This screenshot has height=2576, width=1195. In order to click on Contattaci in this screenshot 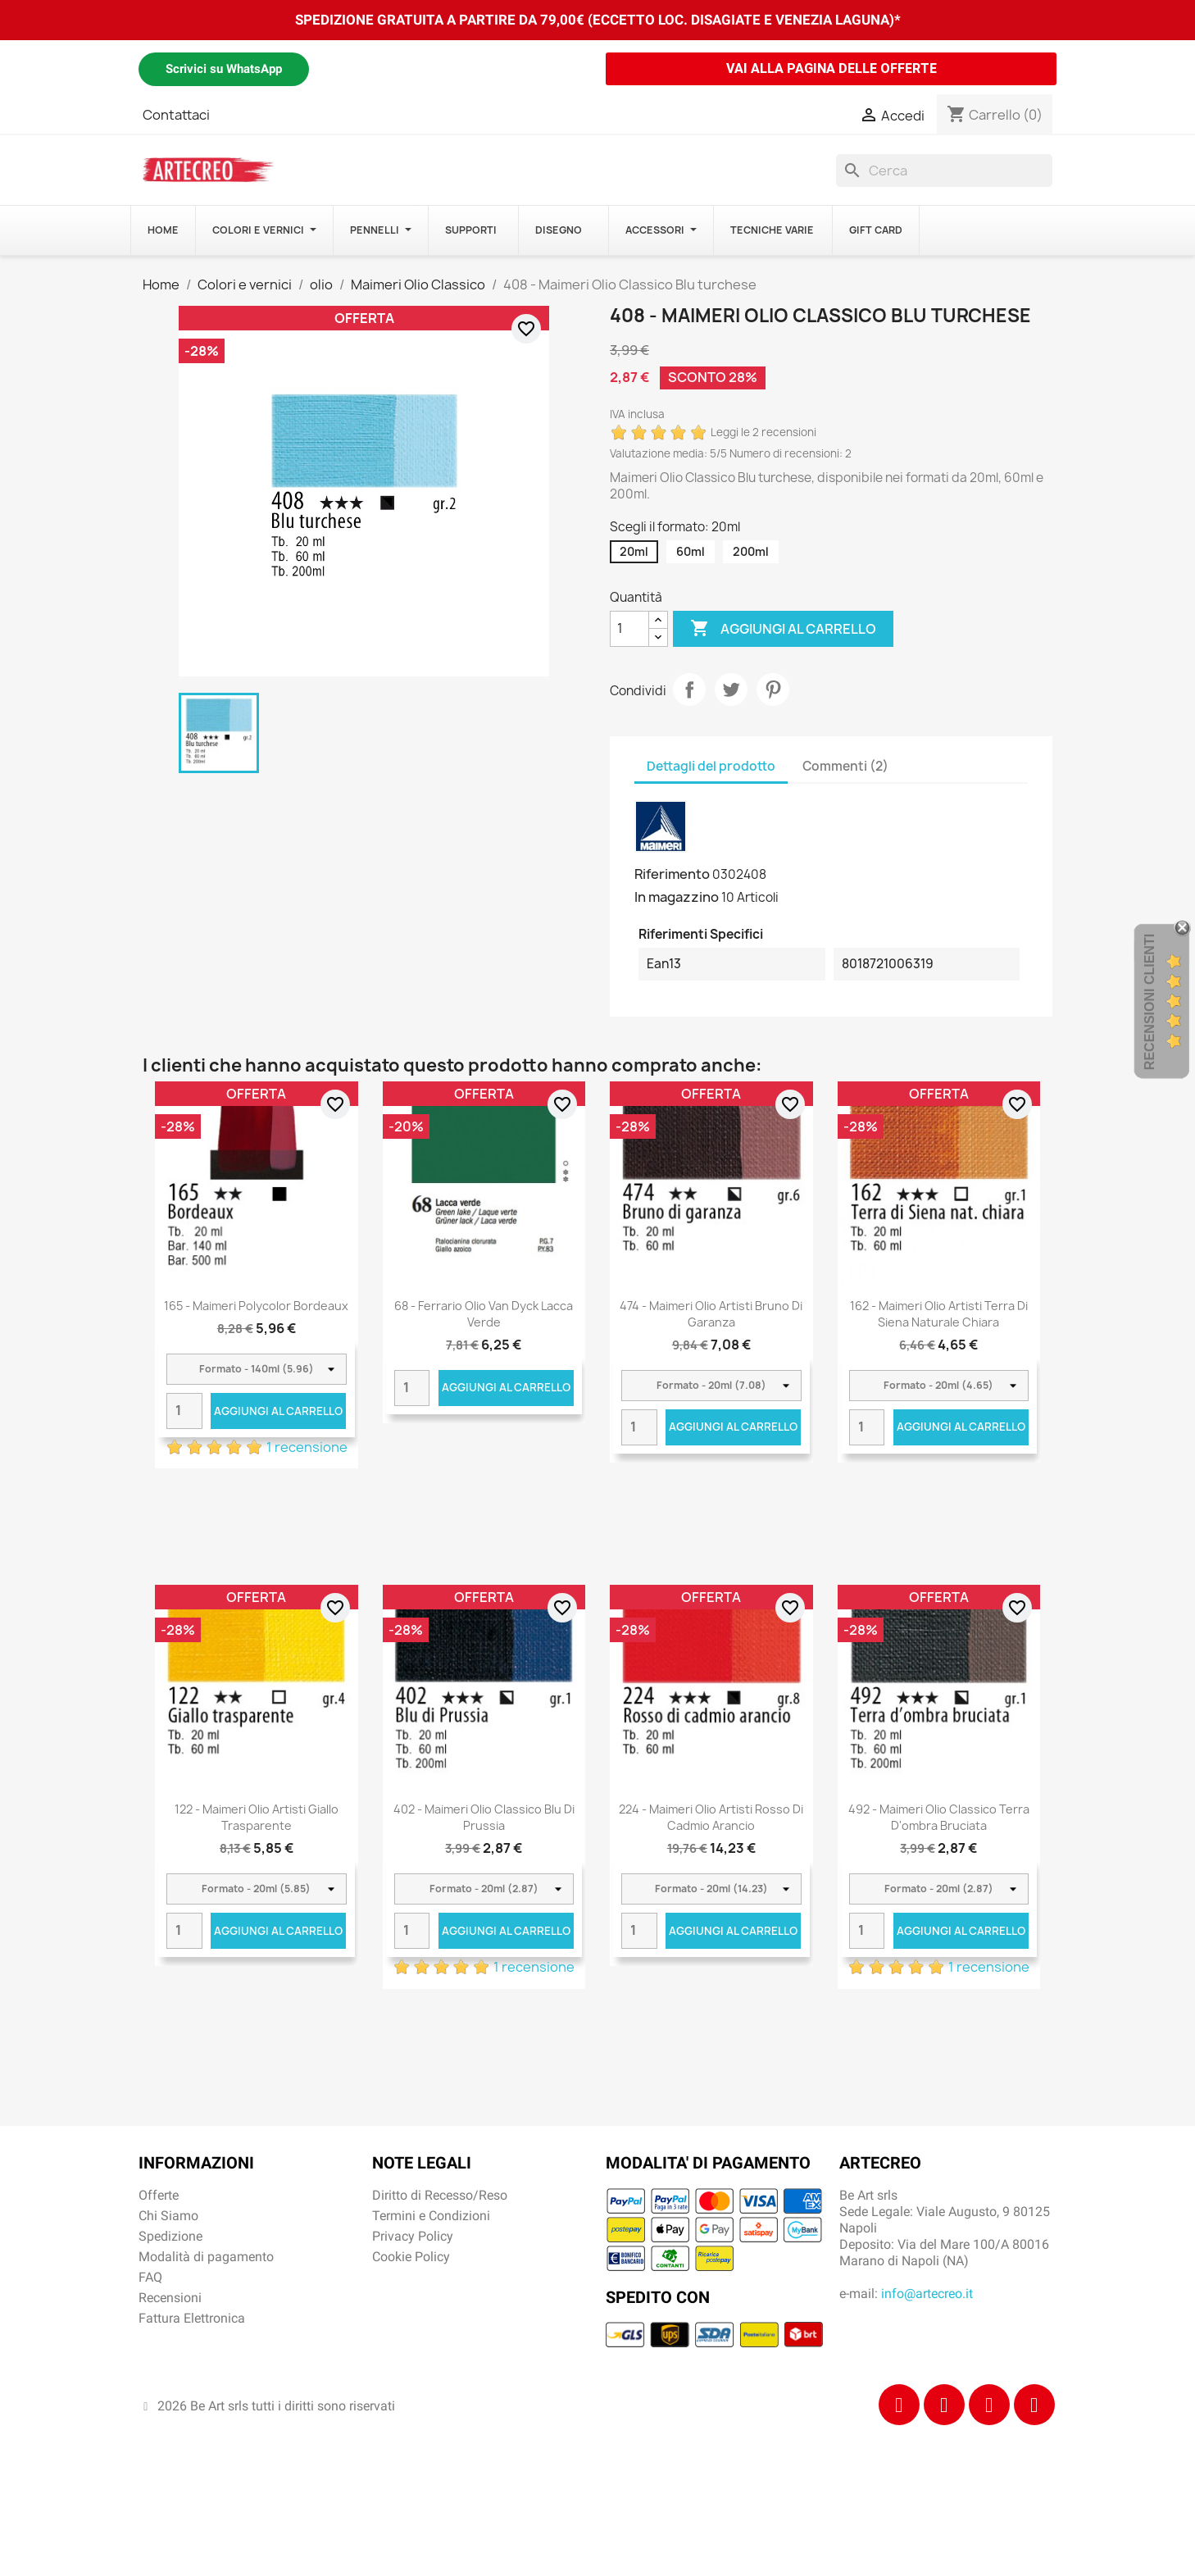, I will do `click(176, 115)`.